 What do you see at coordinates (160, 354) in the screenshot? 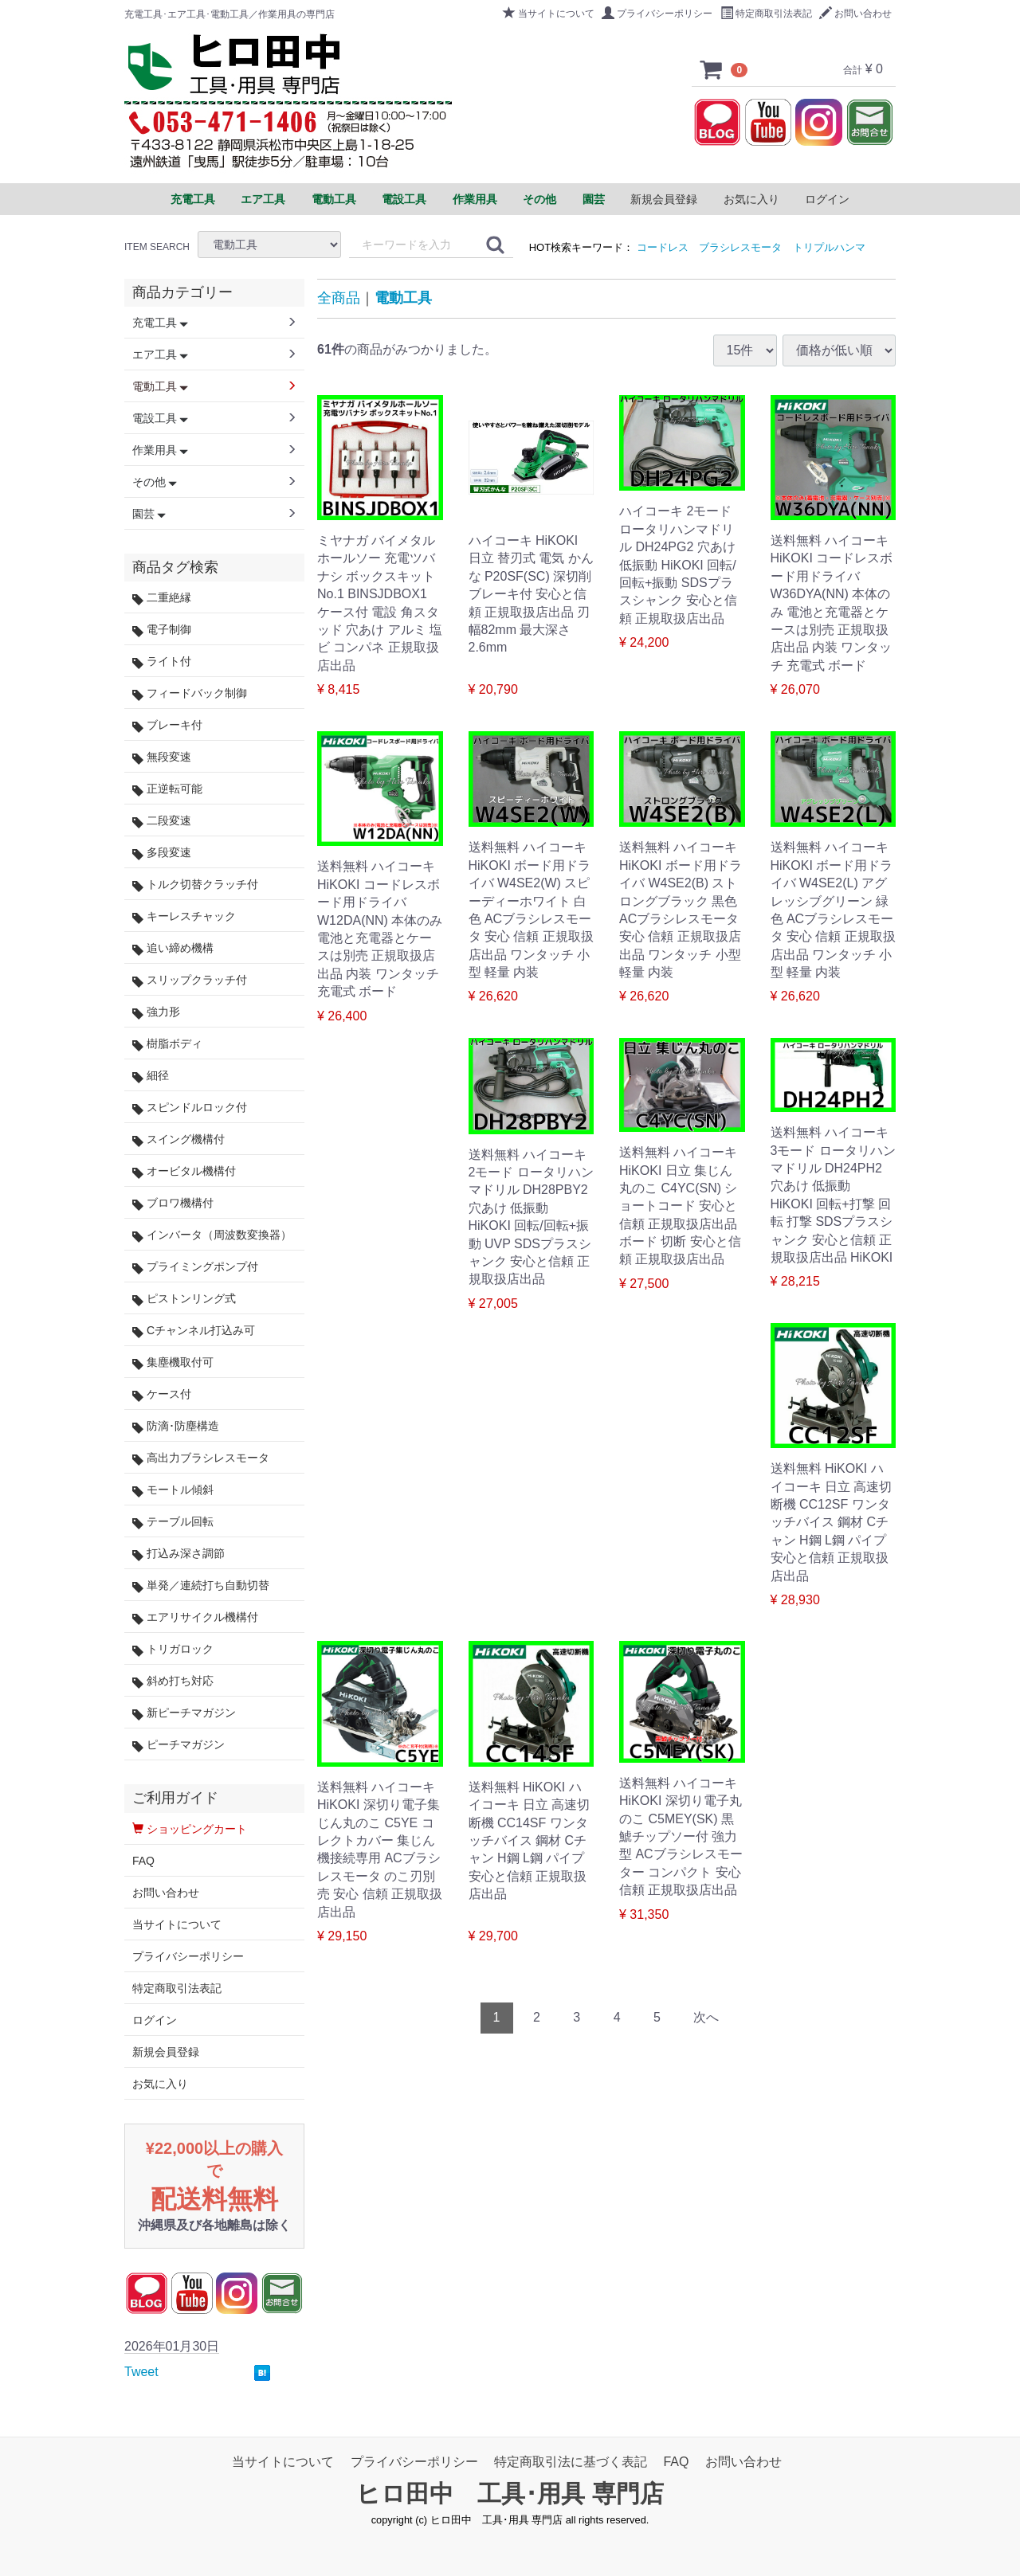
I see `エア工具` at bounding box center [160, 354].